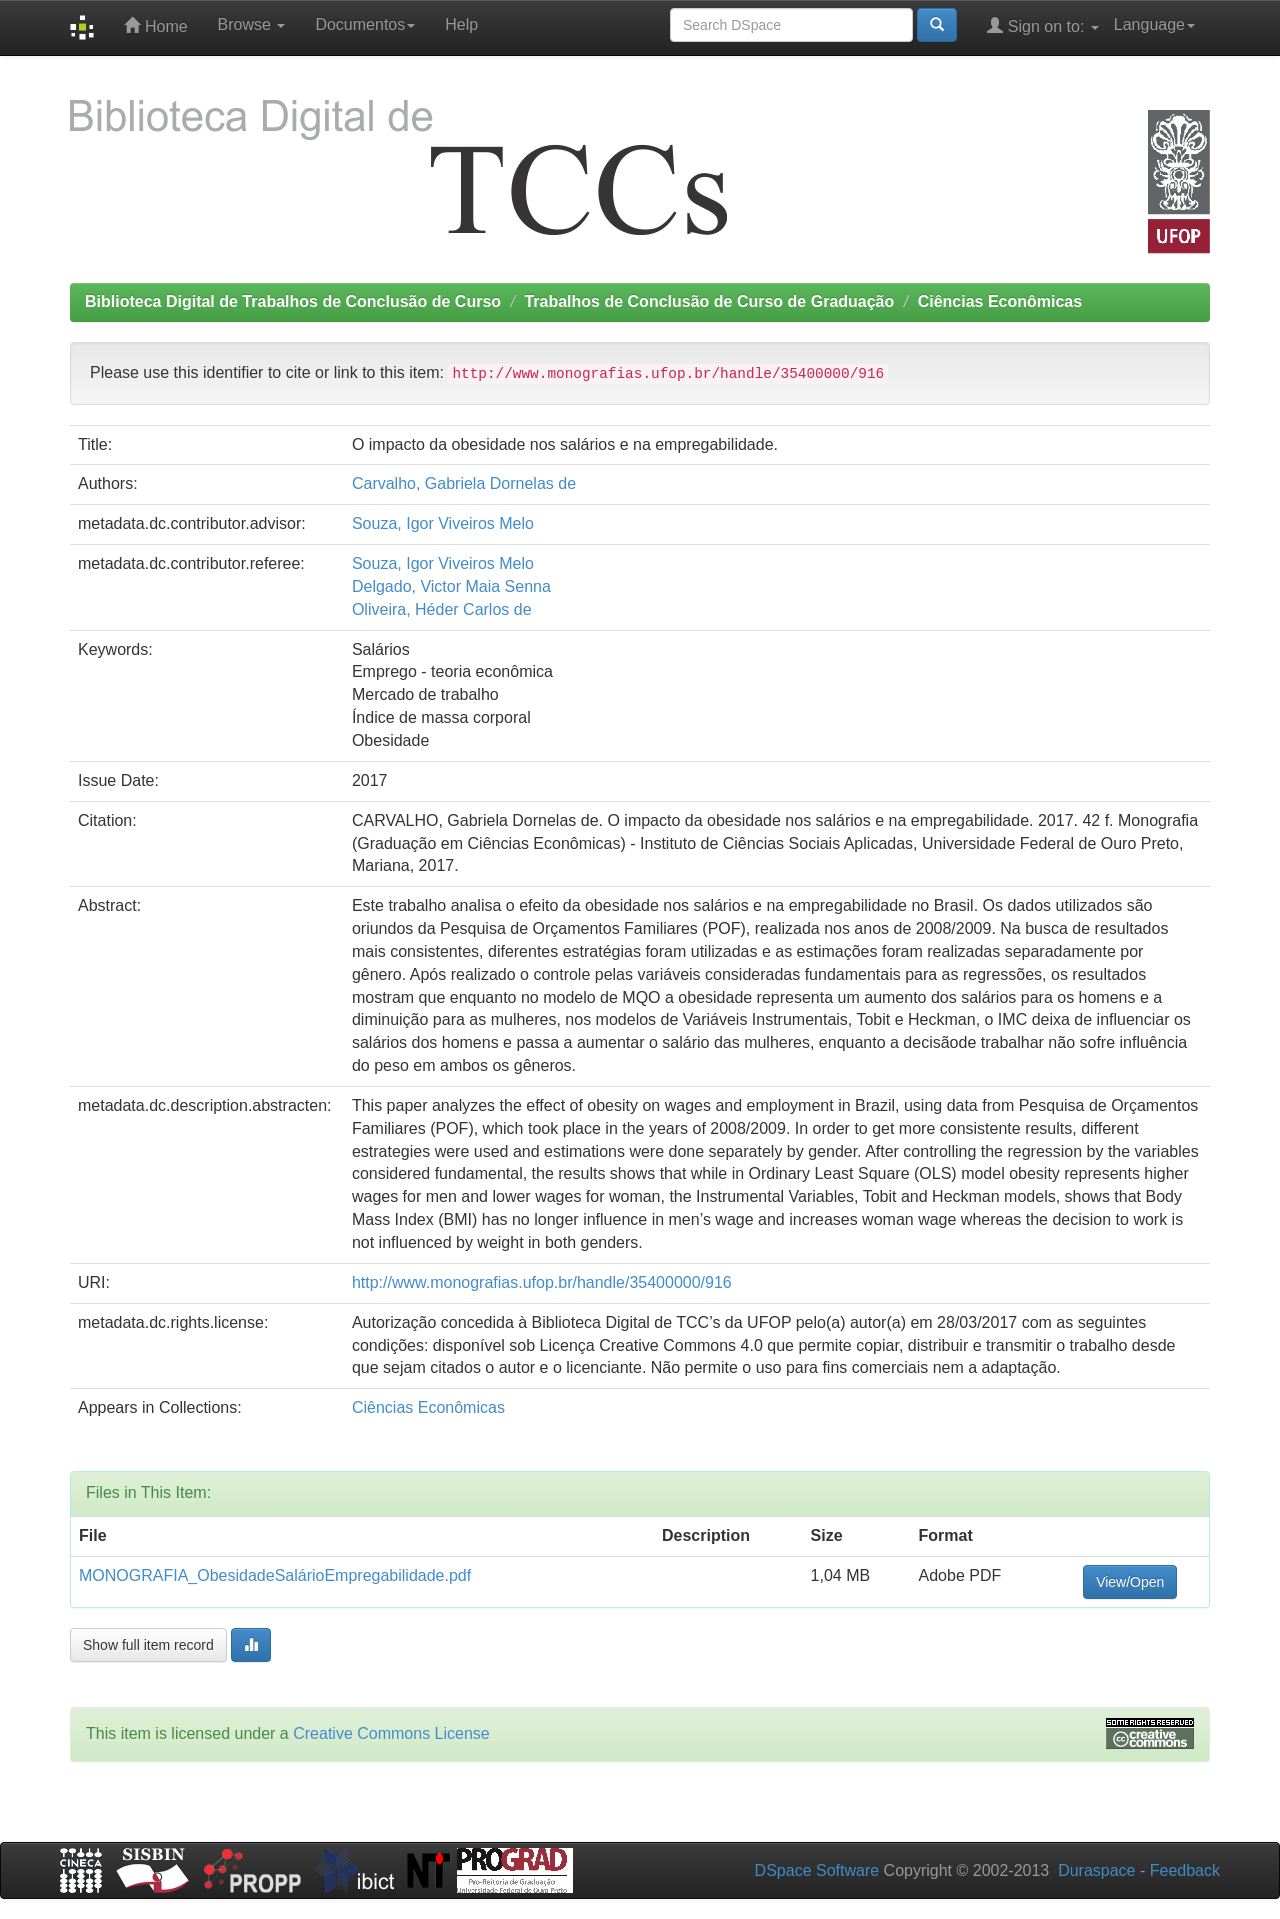 The width and height of the screenshot is (1280, 1919). Describe the element at coordinates (1130, 1582) in the screenshot. I see `View/Open` at that location.